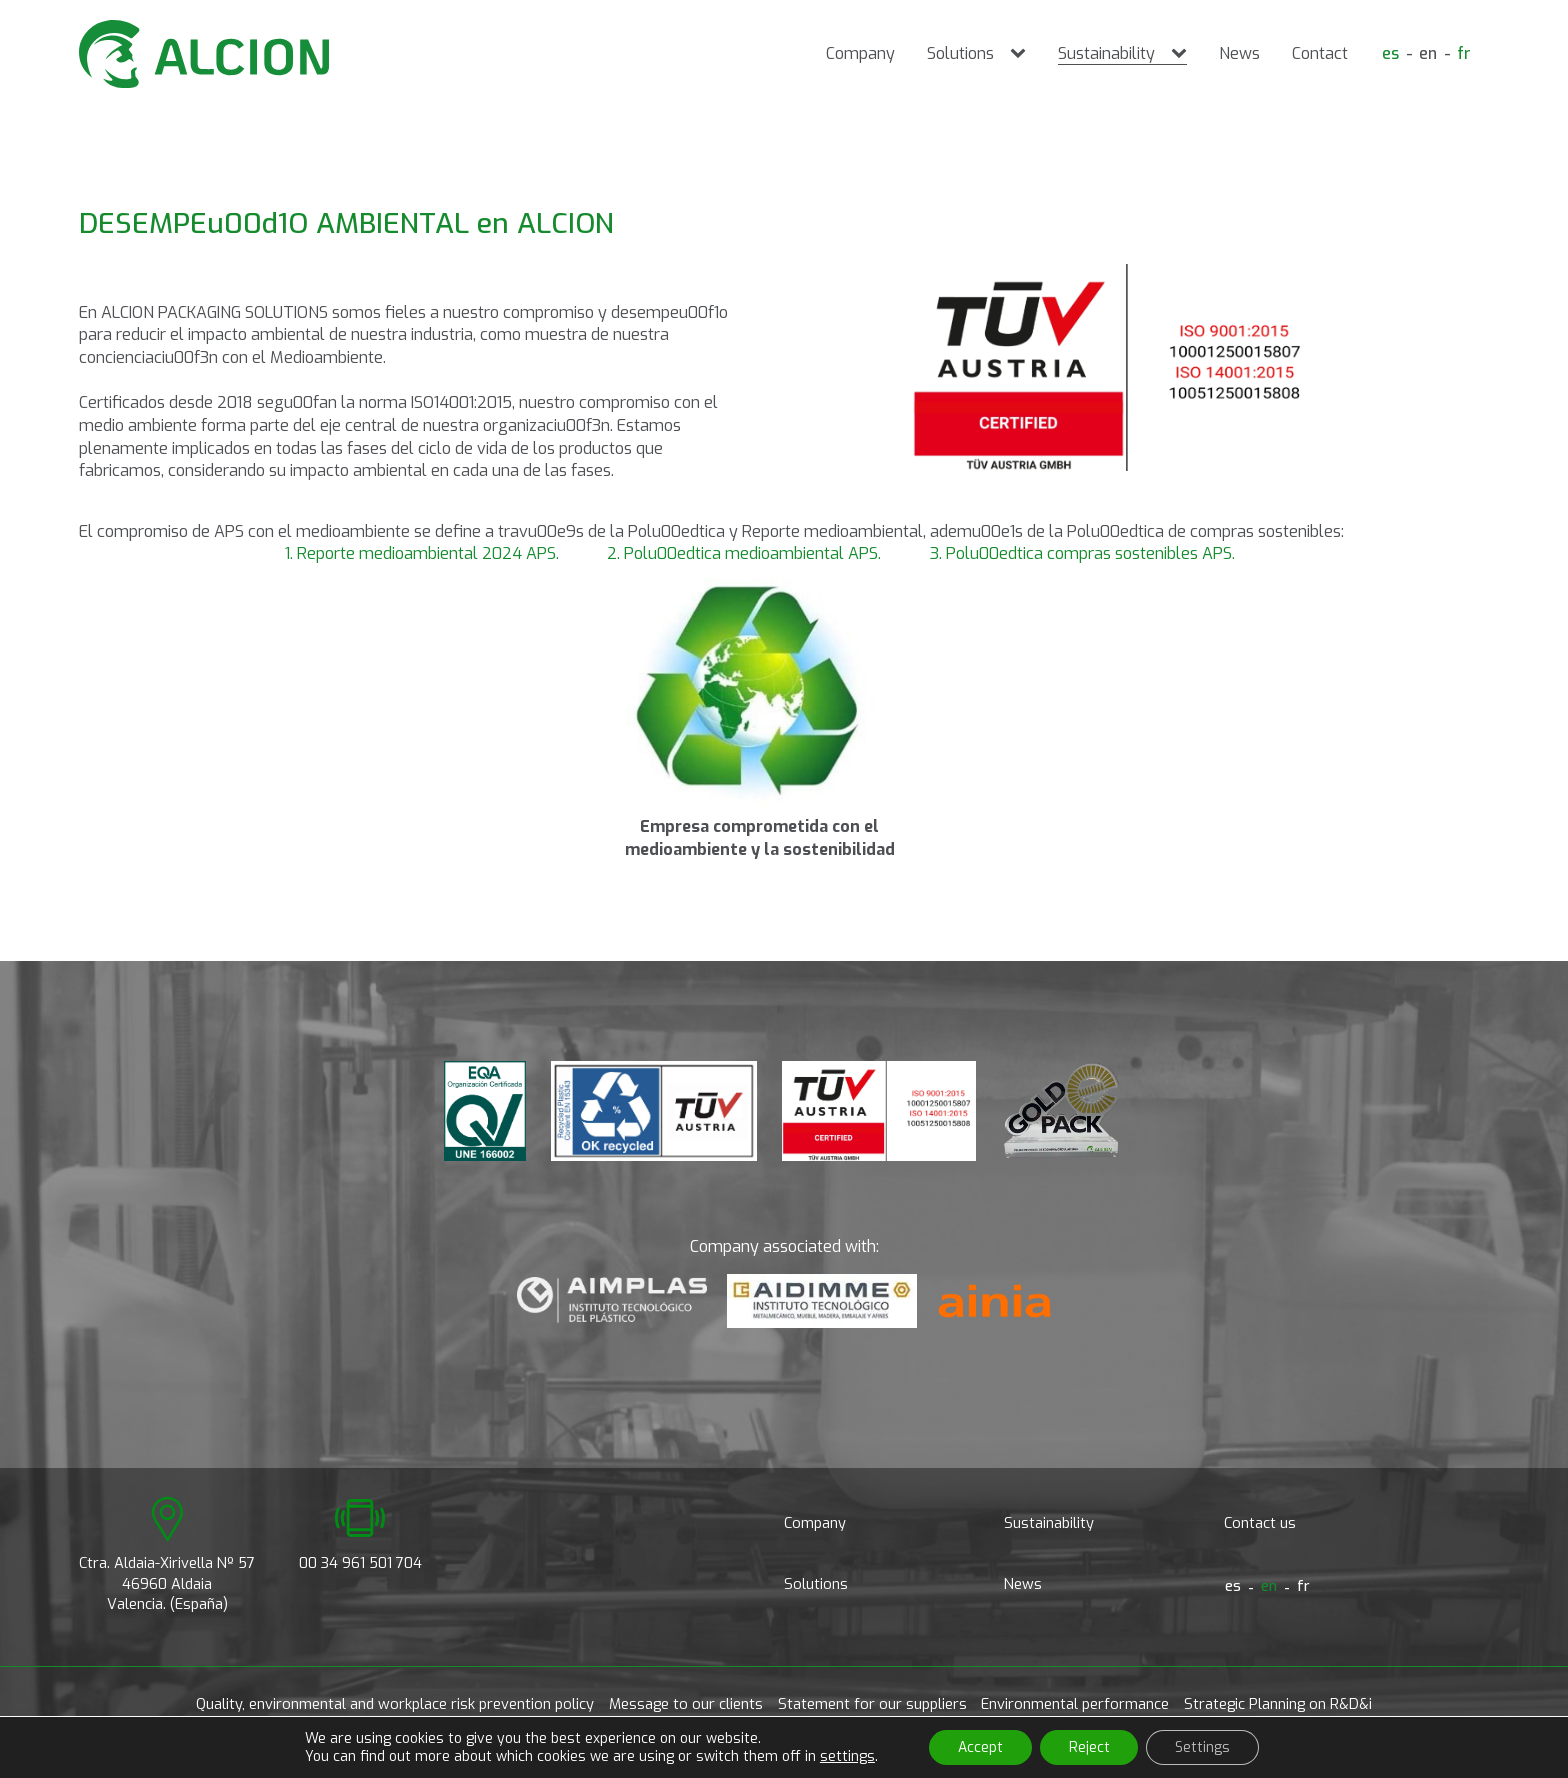 This screenshot has height=1778, width=1568. What do you see at coordinates (1260, 1523) in the screenshot?
I see `Contact us` at bounding box center [1260, 1523].